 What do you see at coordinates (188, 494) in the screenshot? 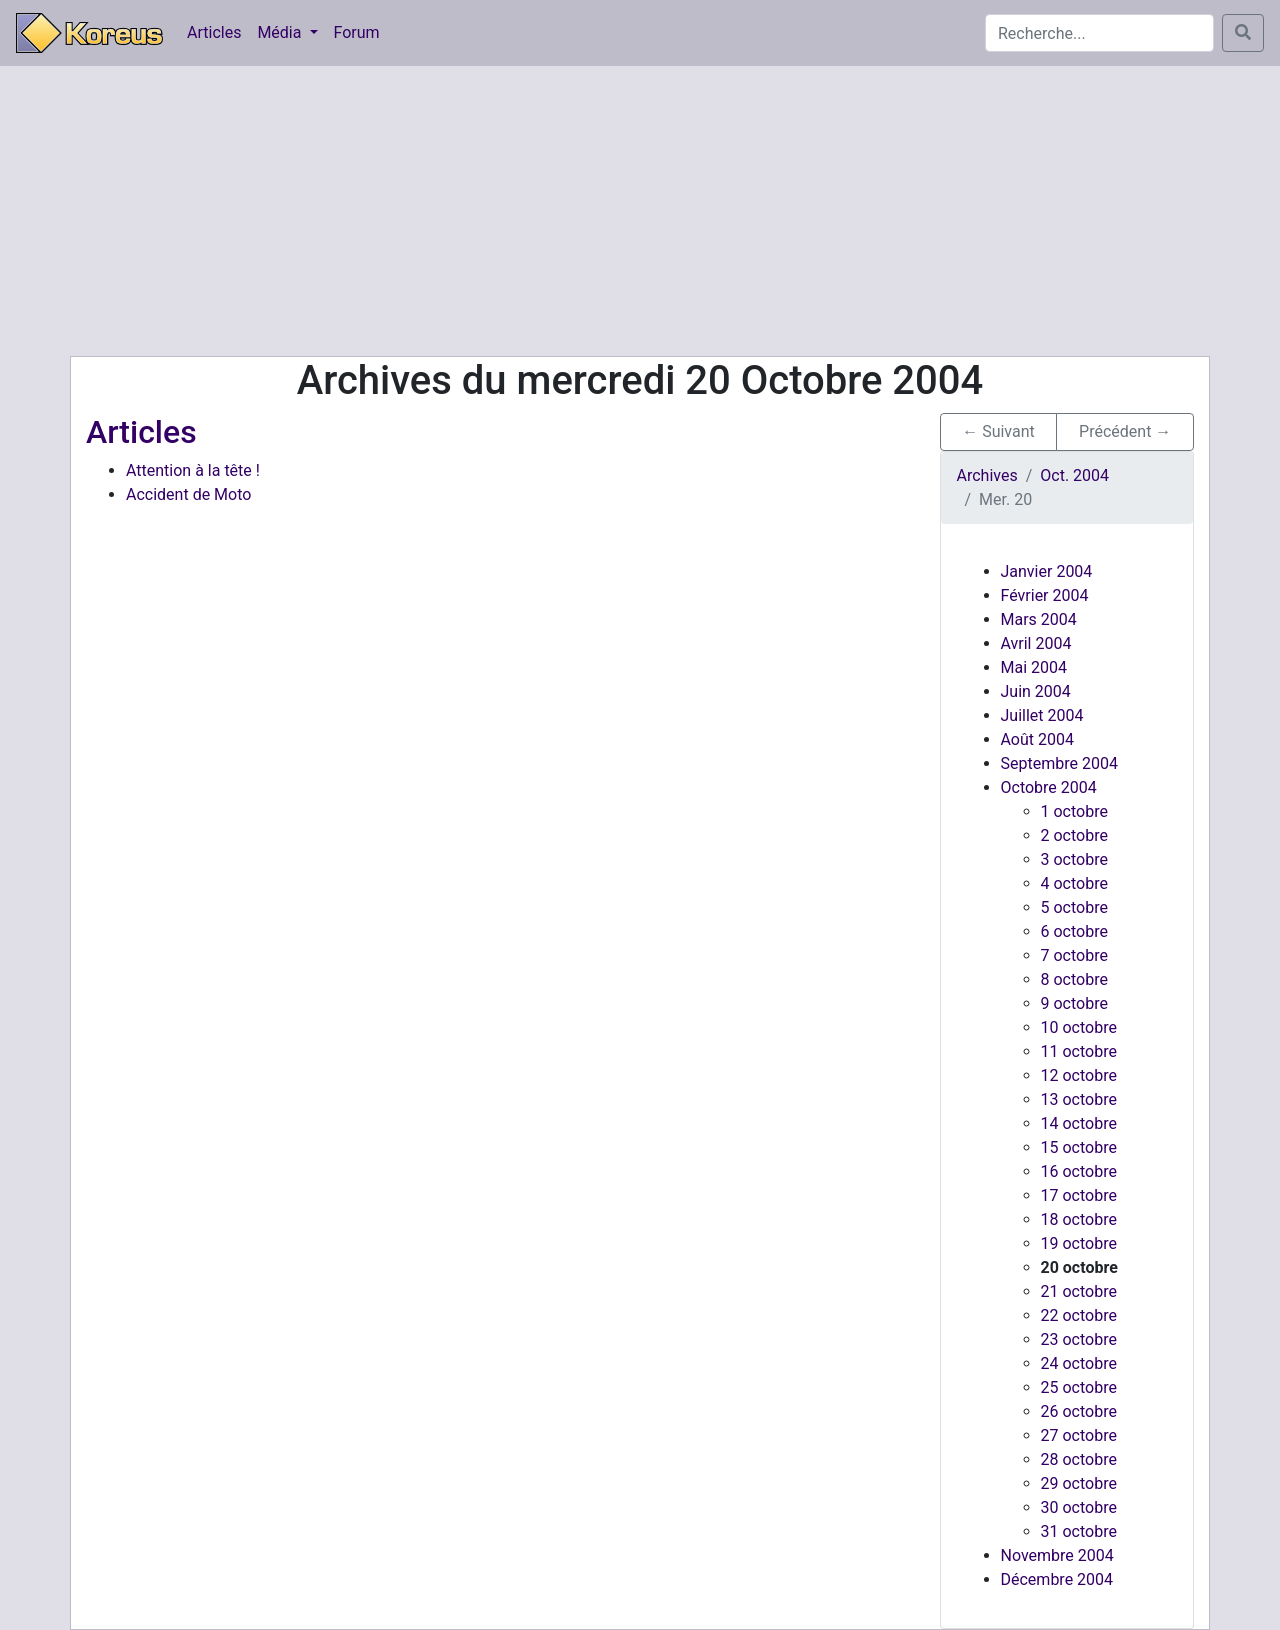
I see `Accident de Moto` at bounding box center [188, 494].